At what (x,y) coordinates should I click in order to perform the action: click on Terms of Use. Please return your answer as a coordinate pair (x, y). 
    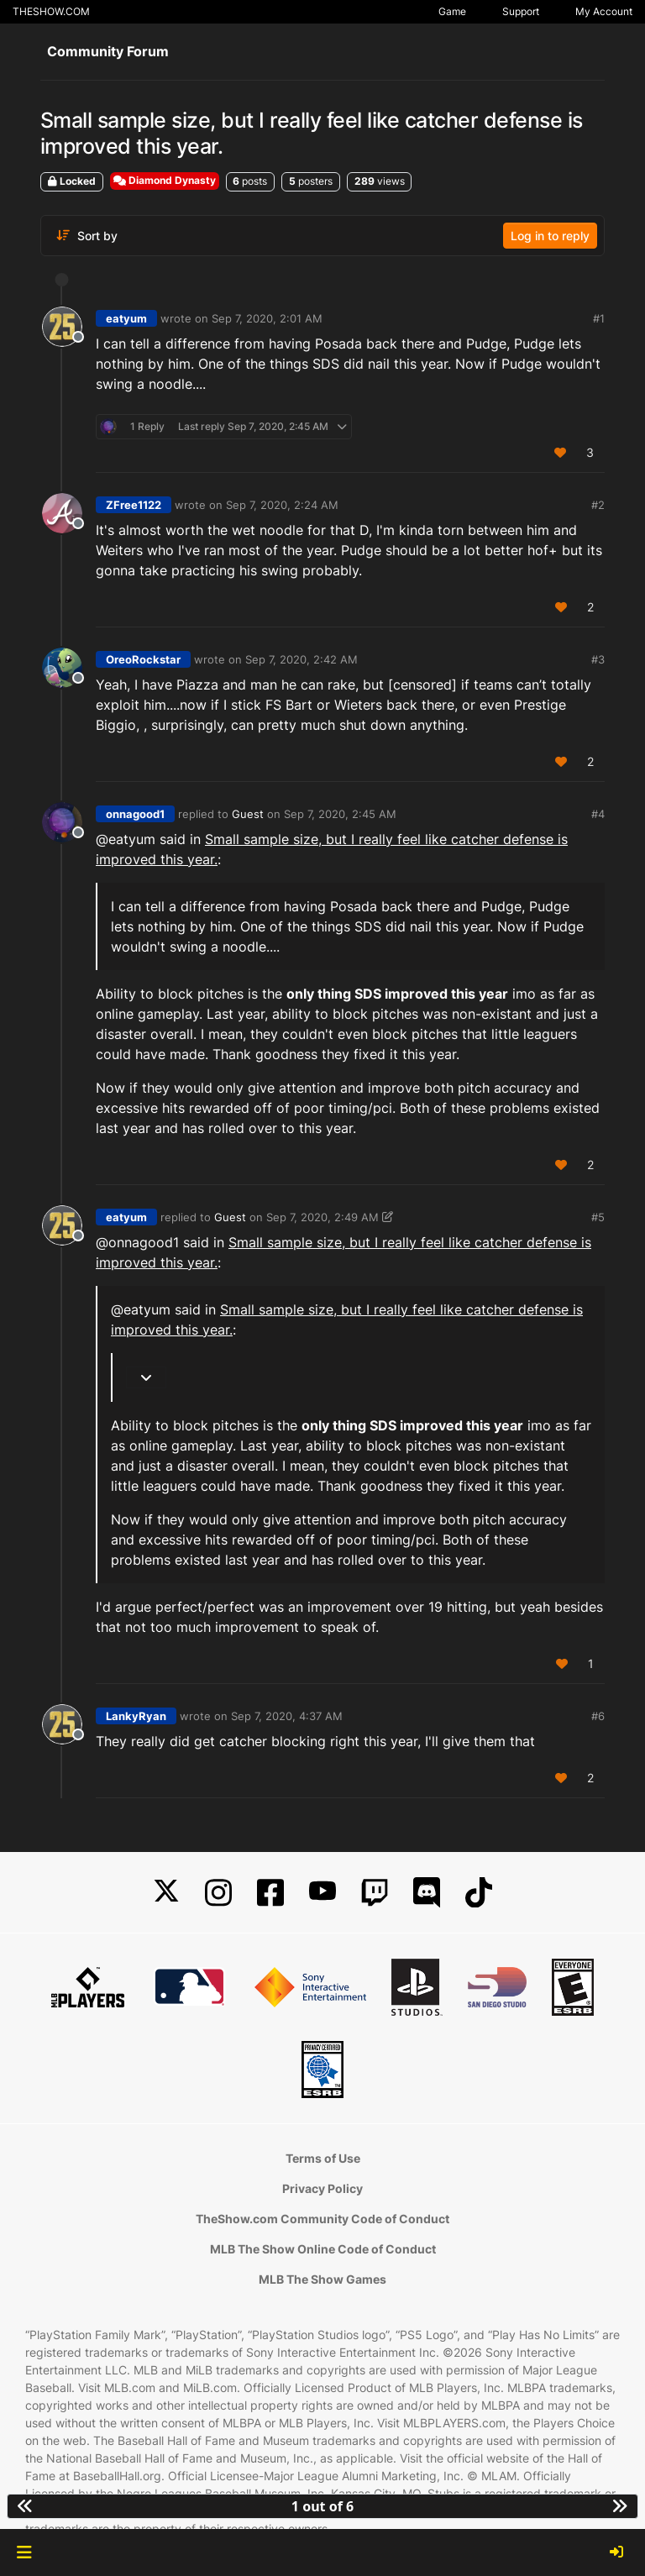
    Looking at the image, I should click on (323, 2158).